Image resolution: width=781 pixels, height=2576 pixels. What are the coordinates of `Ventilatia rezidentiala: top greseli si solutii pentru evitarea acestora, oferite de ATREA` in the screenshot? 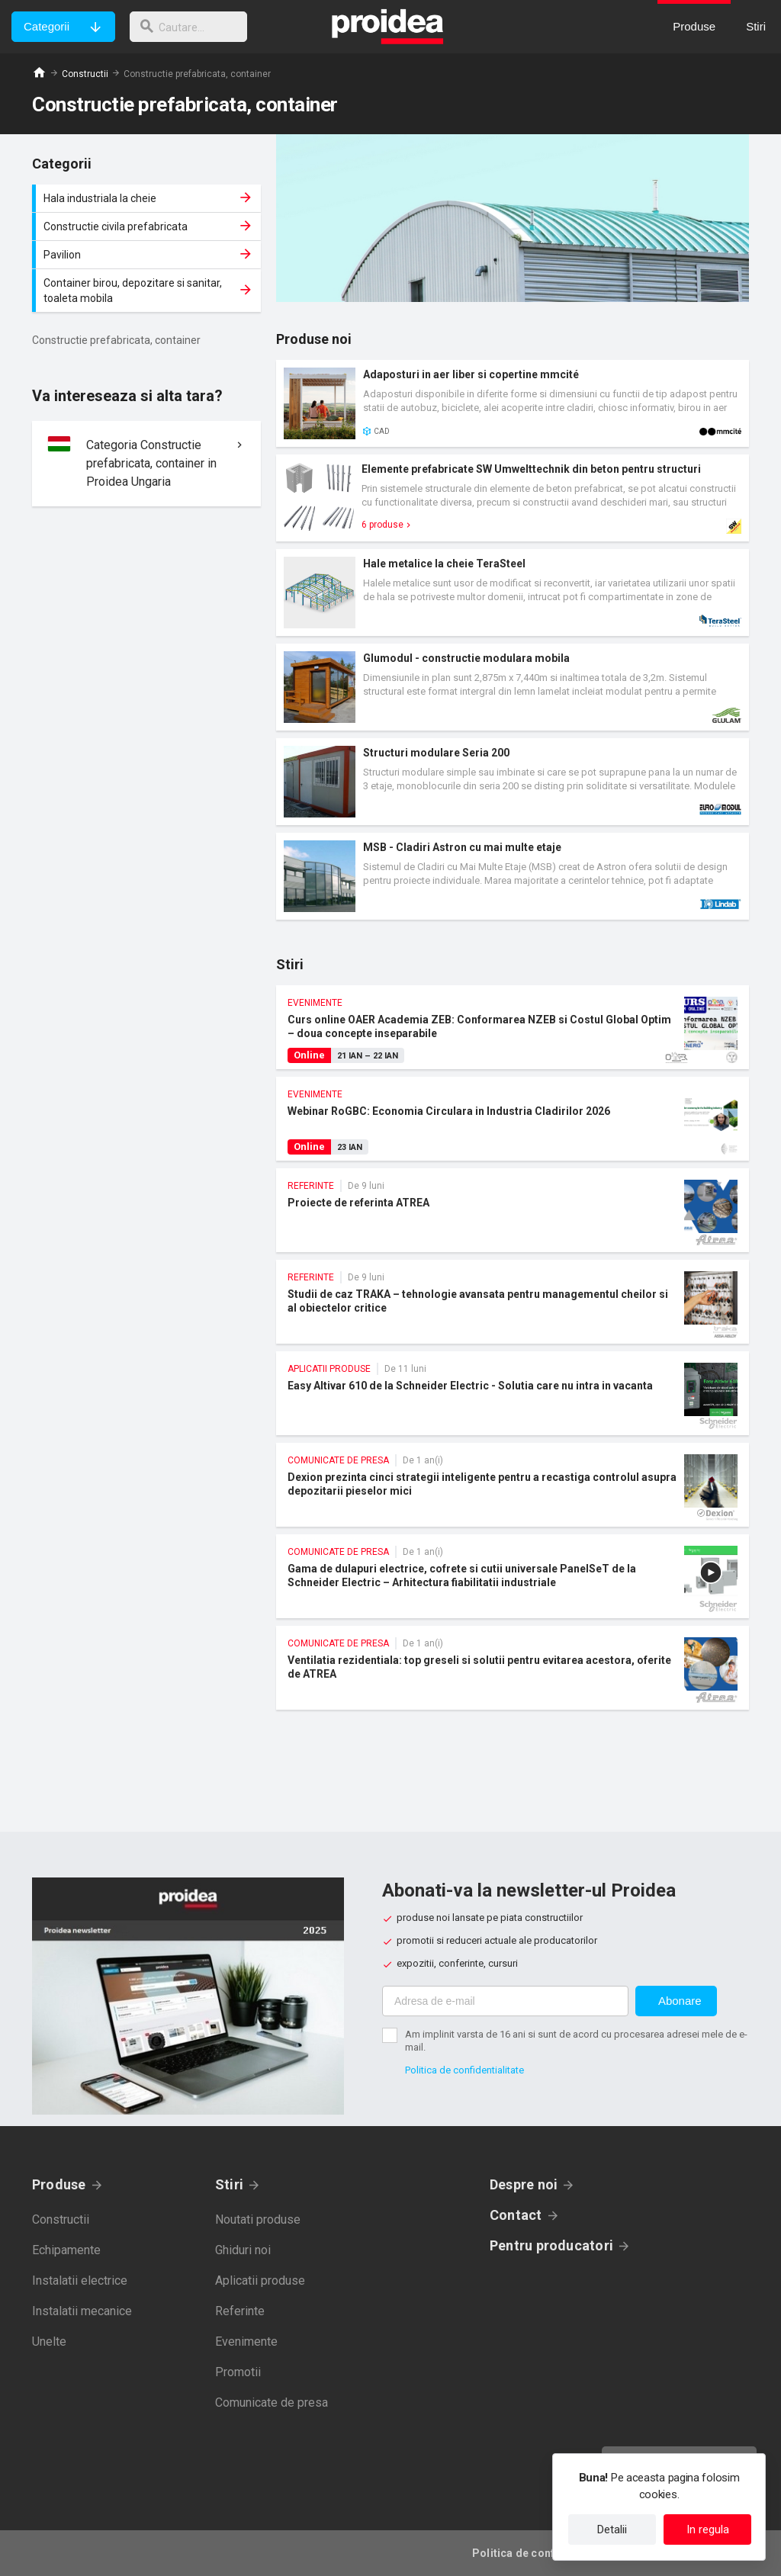 It's located at (512, 1668).